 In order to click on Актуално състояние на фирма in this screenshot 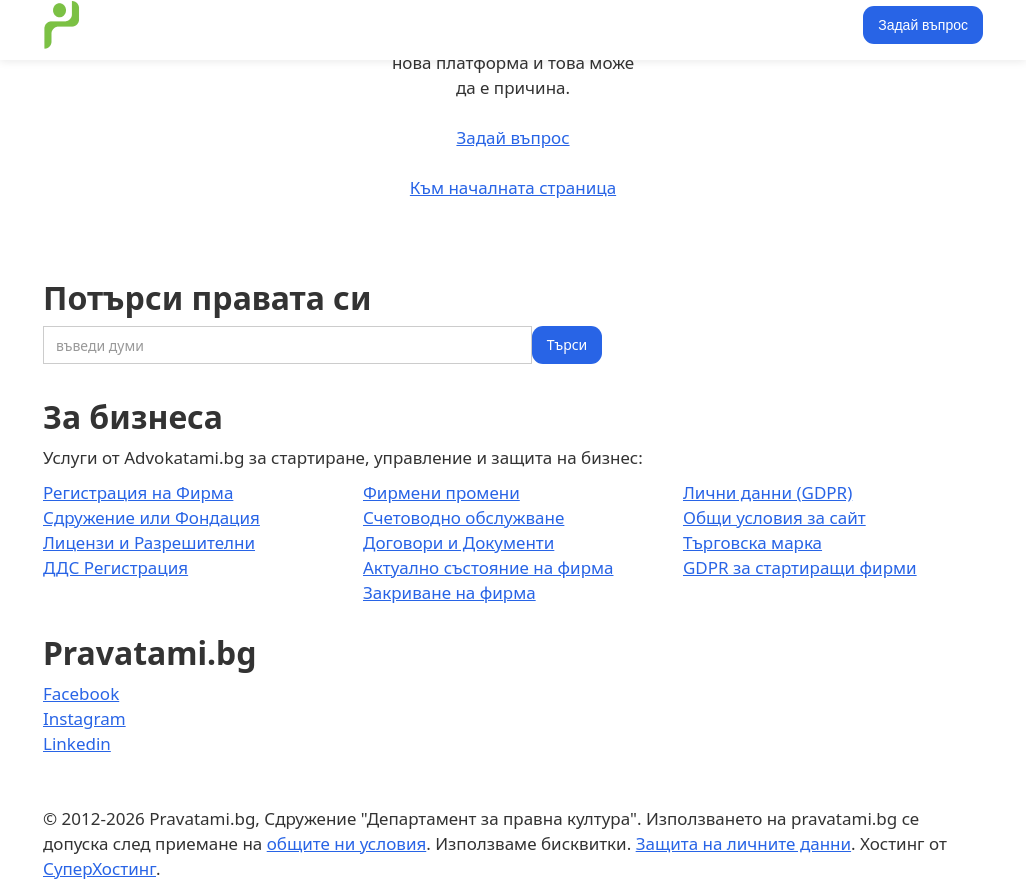, I will do `click(488, 567)`.